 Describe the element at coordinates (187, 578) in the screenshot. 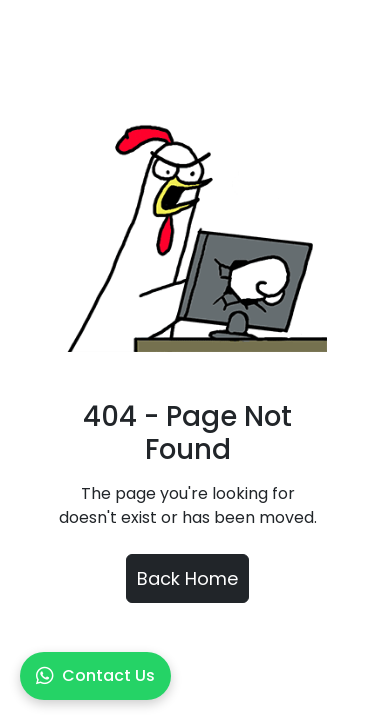

I see `Back Home` at that location.